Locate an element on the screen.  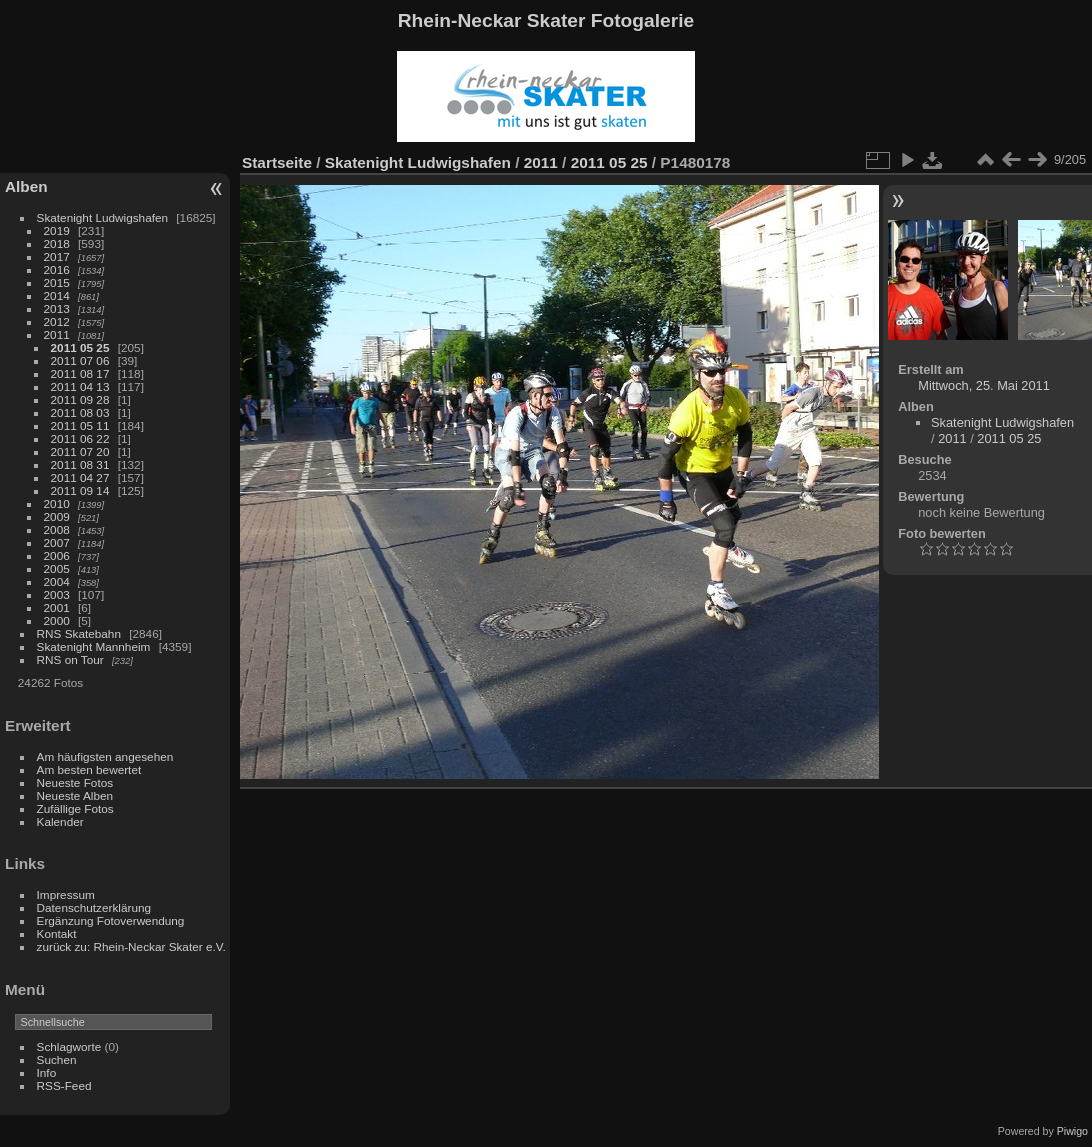
Schlagworte is located at coordinates (69, 1046).